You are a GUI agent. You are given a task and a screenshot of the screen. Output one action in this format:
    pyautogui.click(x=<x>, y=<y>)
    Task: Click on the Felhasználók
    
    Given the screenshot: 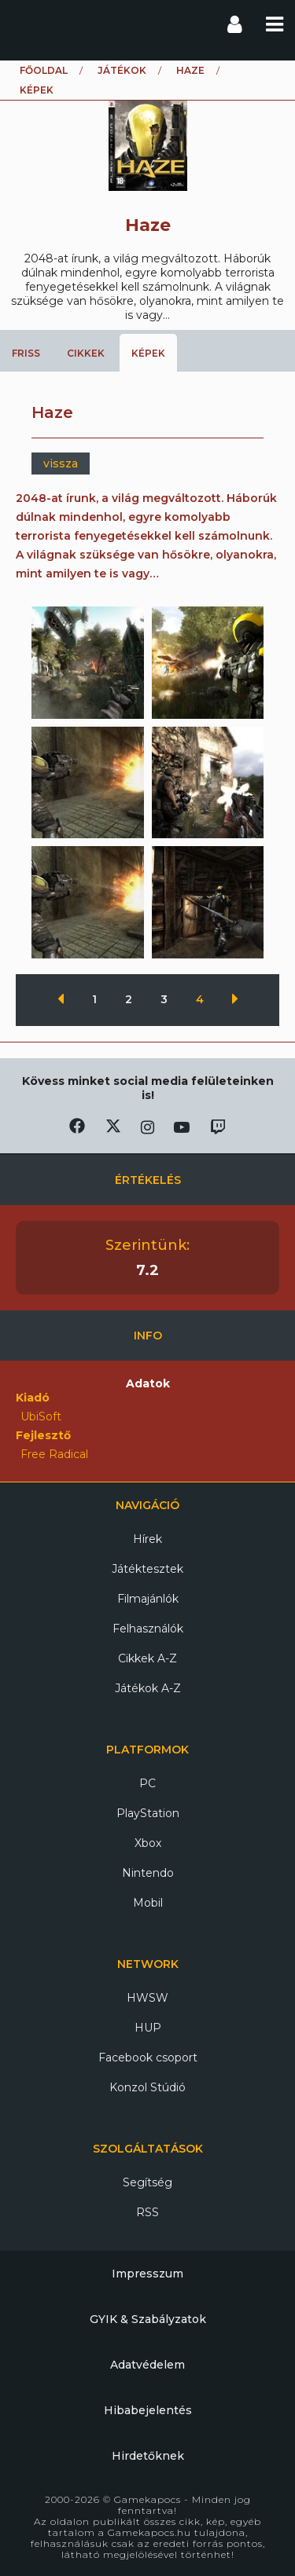 What is the action you would take?
    pyautogui.click(x=147, y=1628)
    